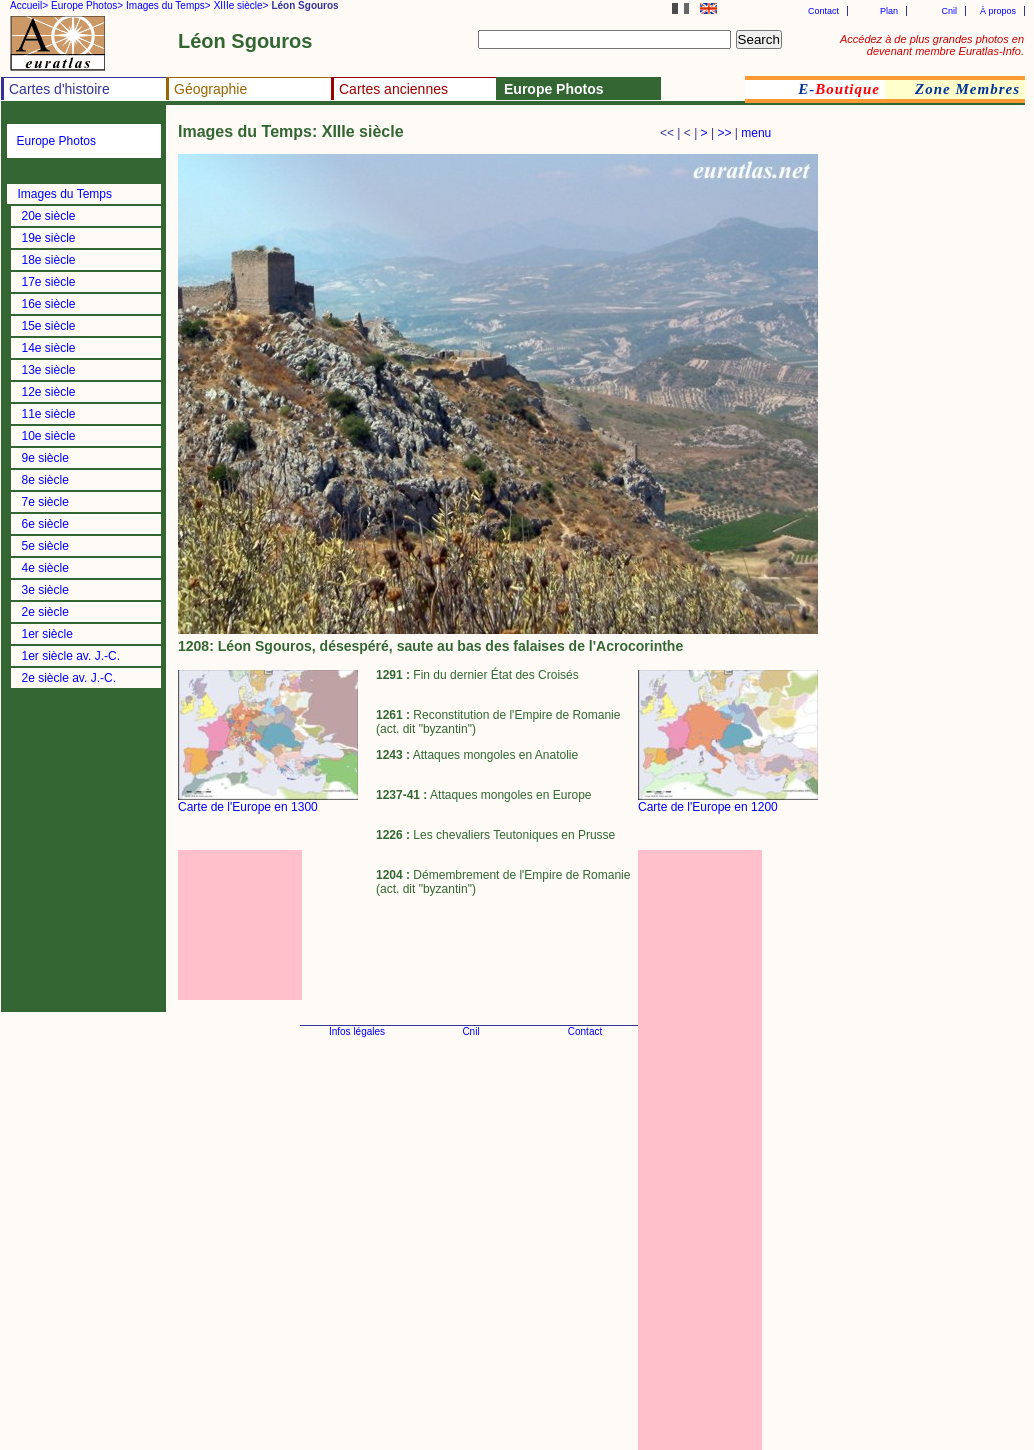 The image size is (1034, 1450). I want to click on 13e siècle, so click(49, 370).